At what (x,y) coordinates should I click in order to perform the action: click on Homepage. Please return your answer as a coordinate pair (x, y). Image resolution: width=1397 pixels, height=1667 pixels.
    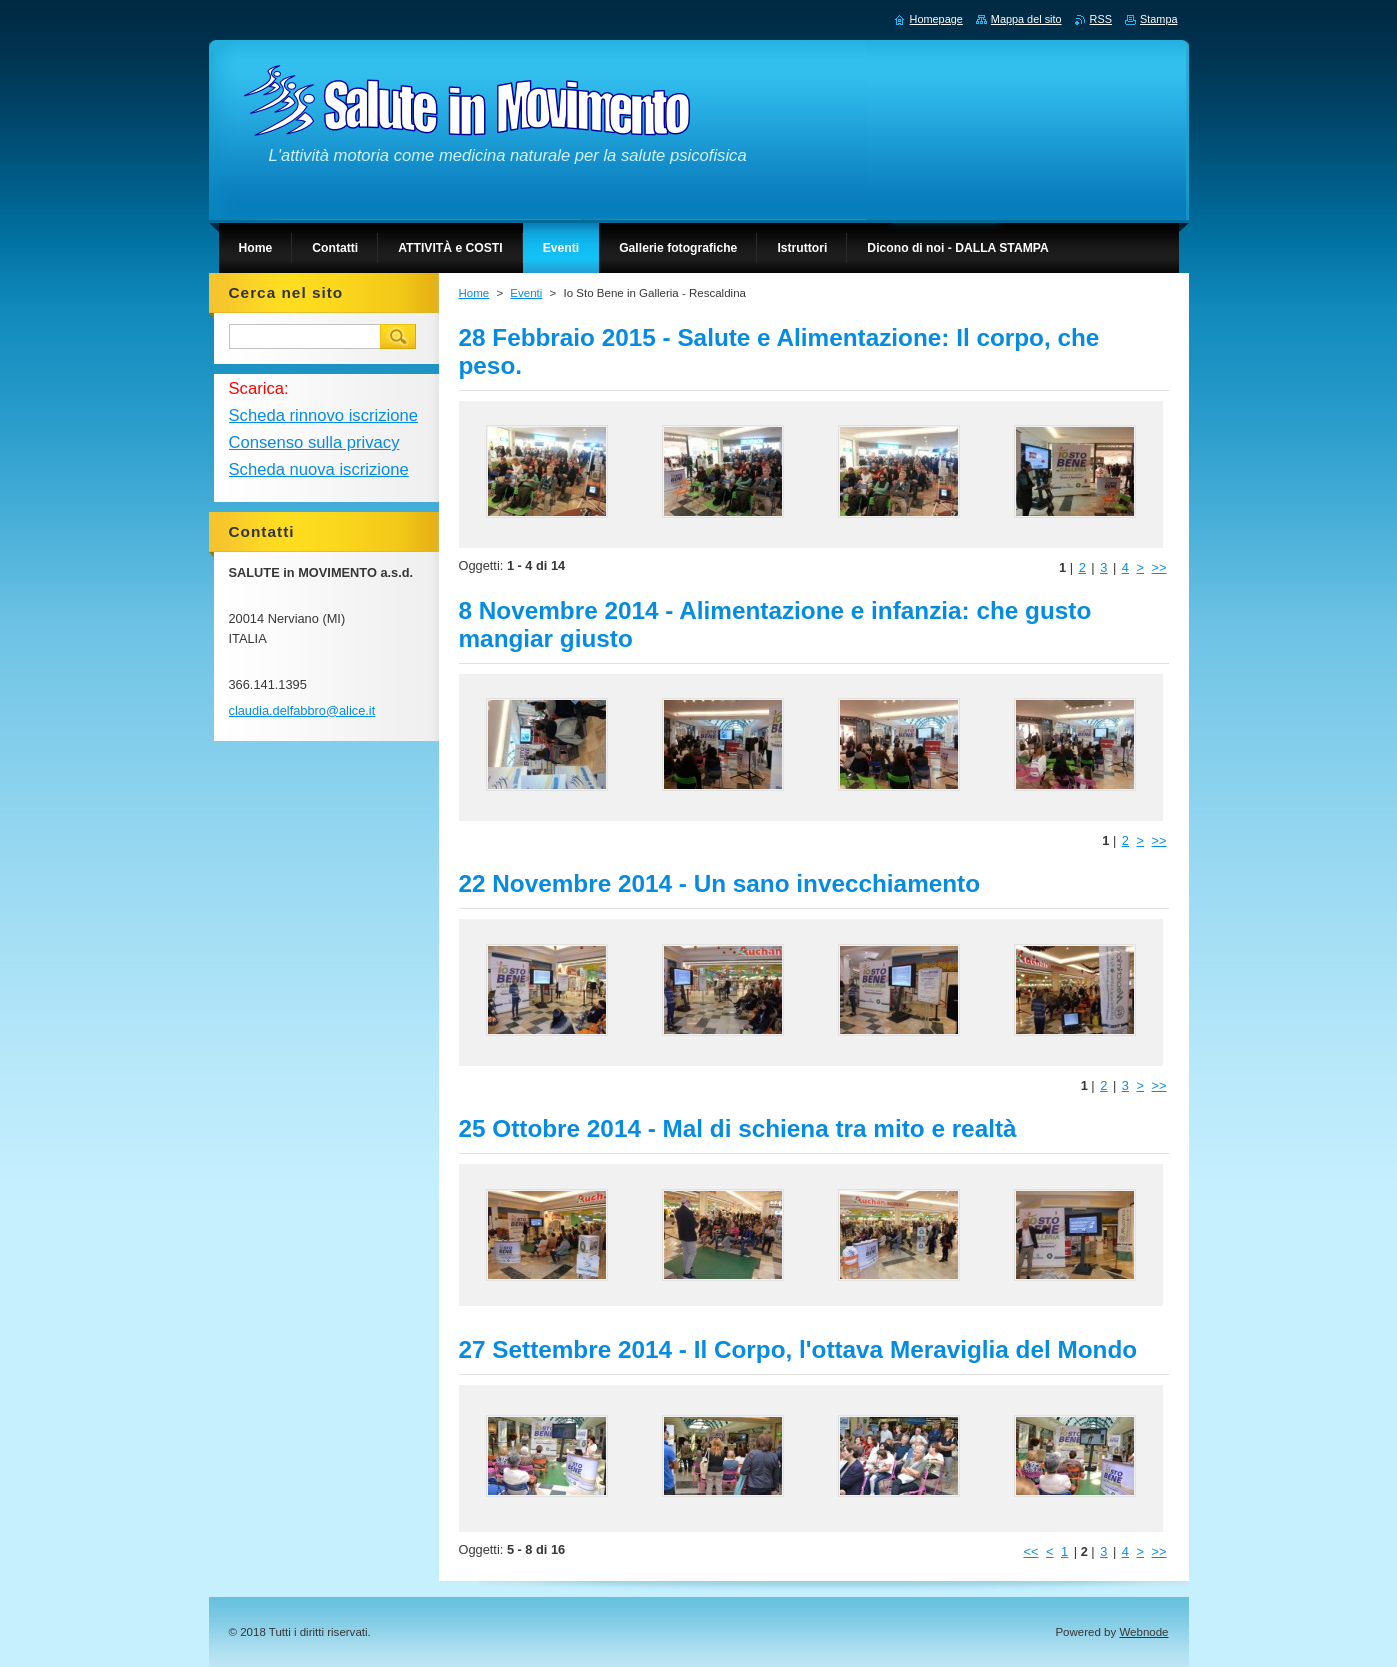
    Looking at the image, I should click on (936, 19).